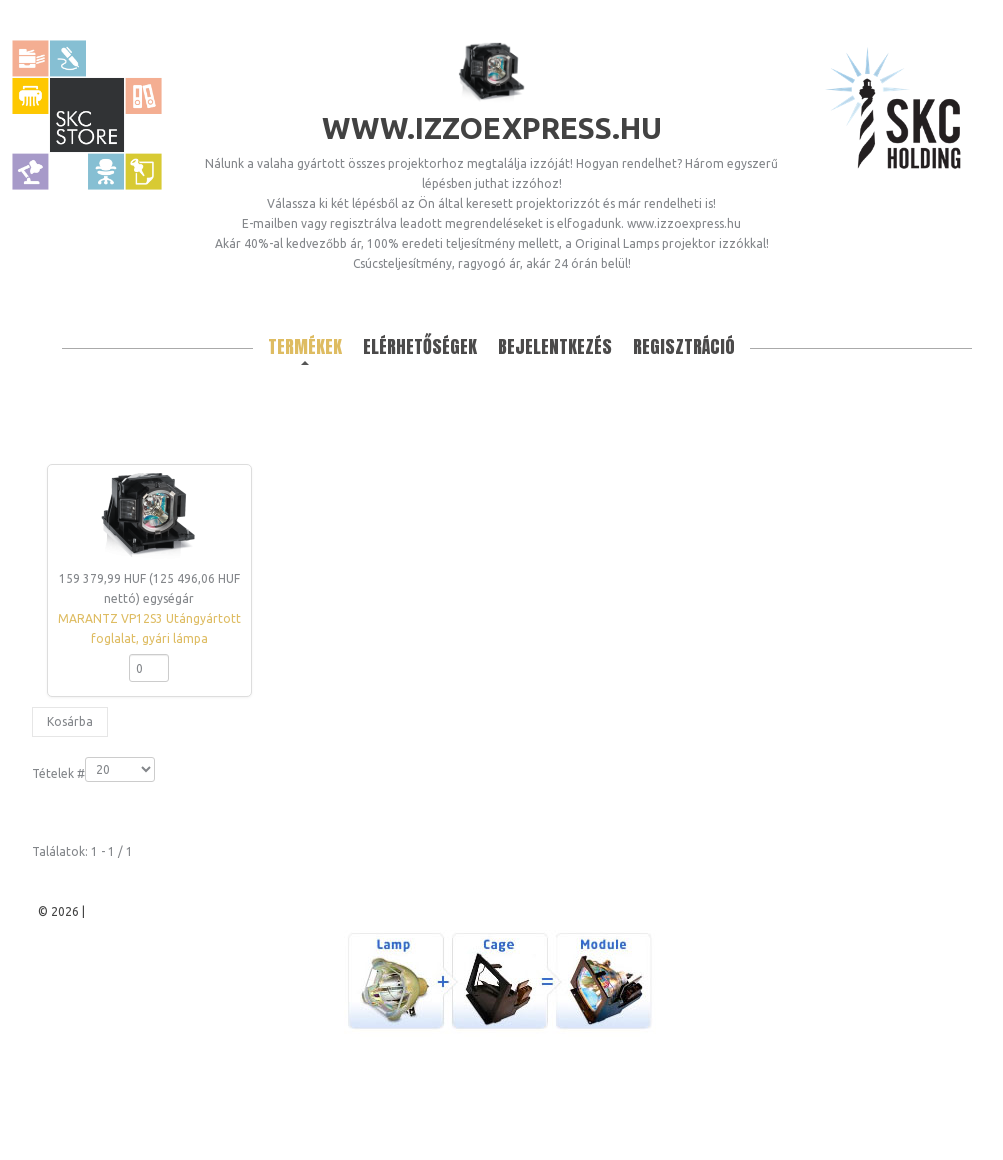  What do you see at coordinates (555, 346) in the screenshot?
I see `Bejelentkezés` at bounding box center [555, 346].